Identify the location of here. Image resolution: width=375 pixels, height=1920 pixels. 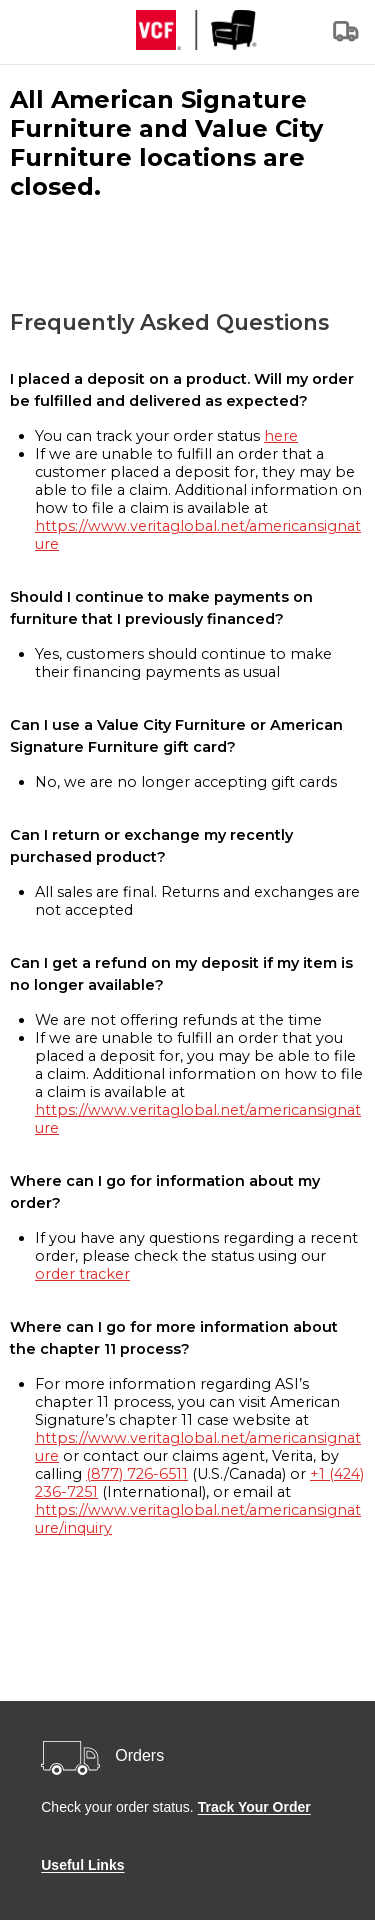
(281, 436).